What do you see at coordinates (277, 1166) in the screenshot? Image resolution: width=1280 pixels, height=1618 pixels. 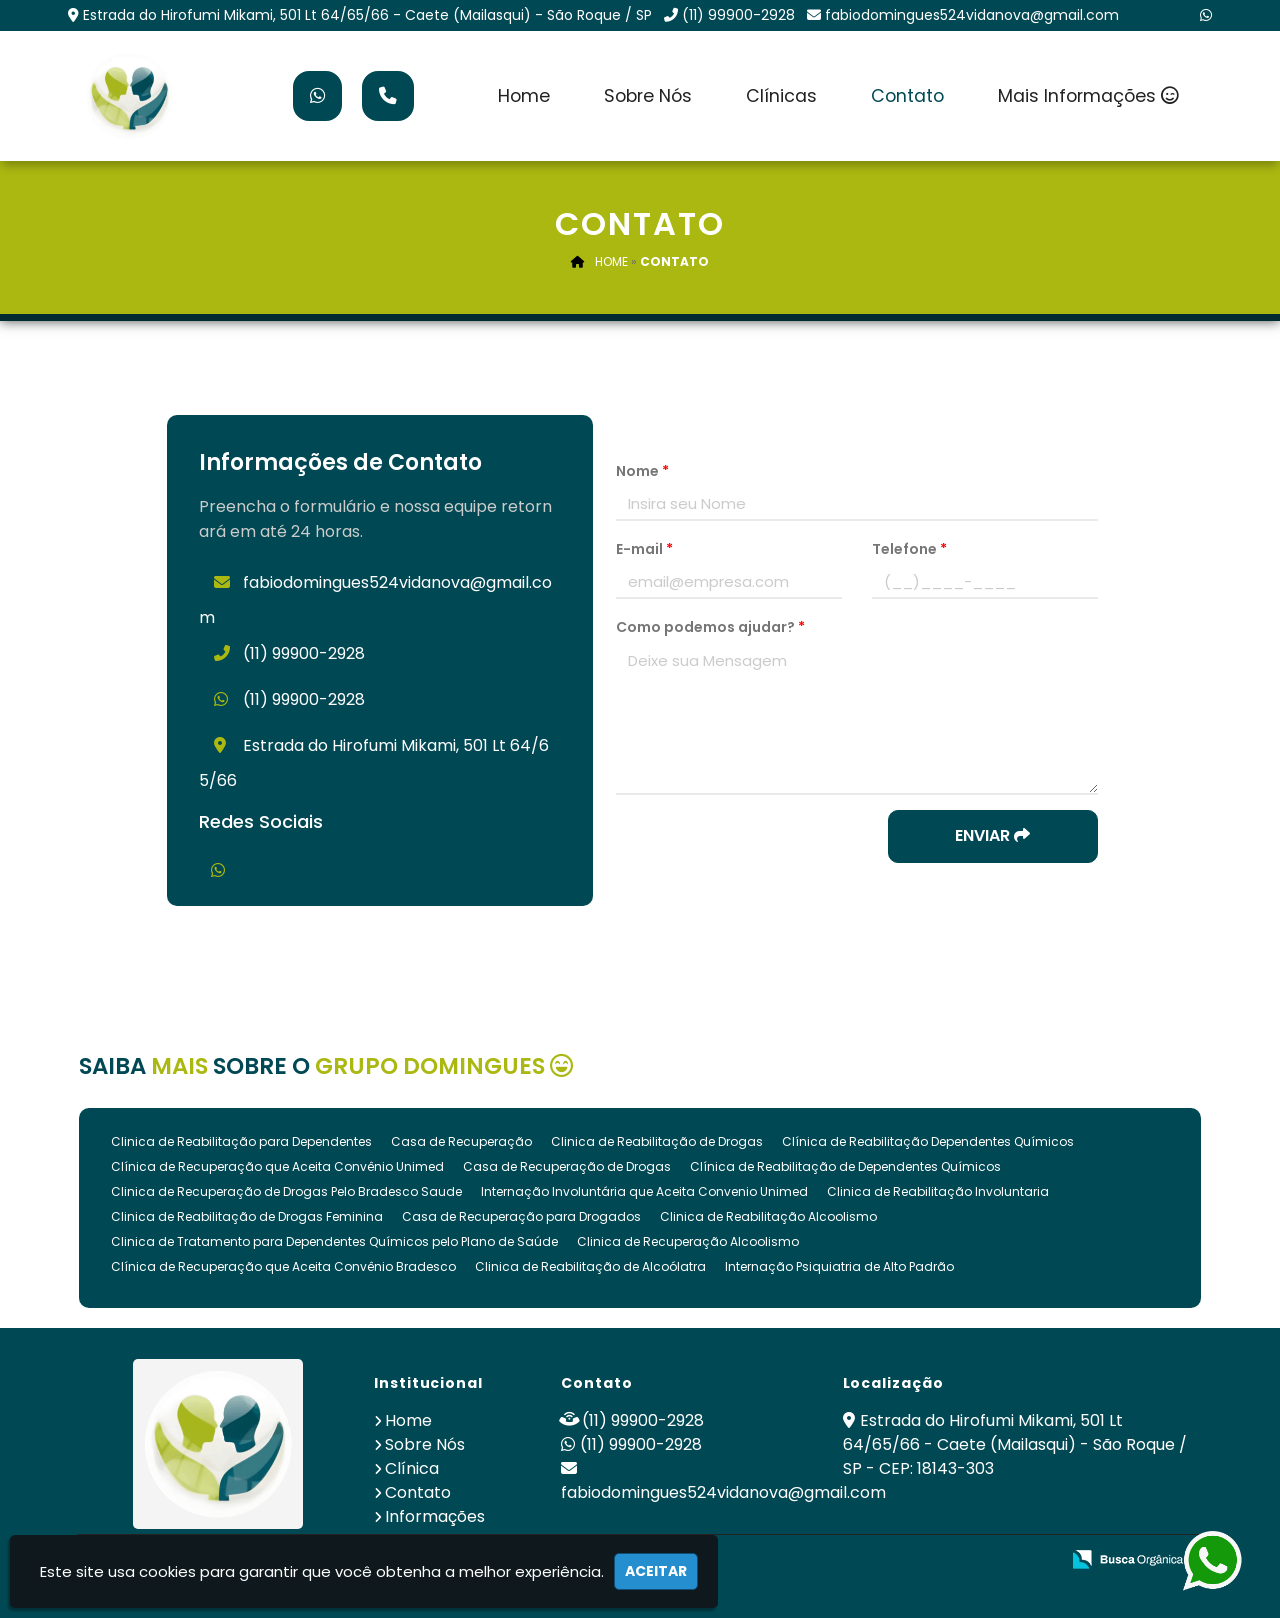 I see `Clínica de Recuperação que Aceita Convênio Unimed` at bounding box center [277, 1166].